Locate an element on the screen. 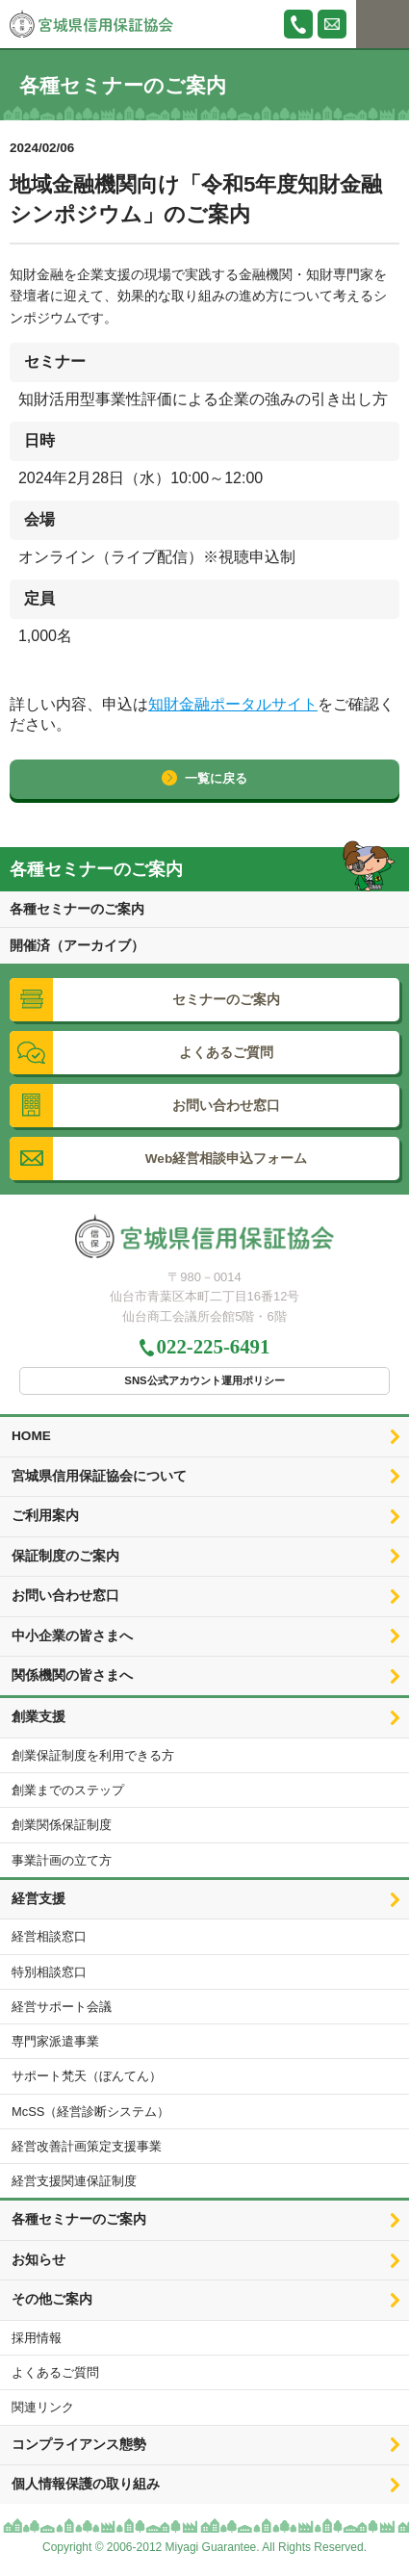 The image size is (409, 2576). 経営支援関連保証制度 is located at coordinates (74, 2181).